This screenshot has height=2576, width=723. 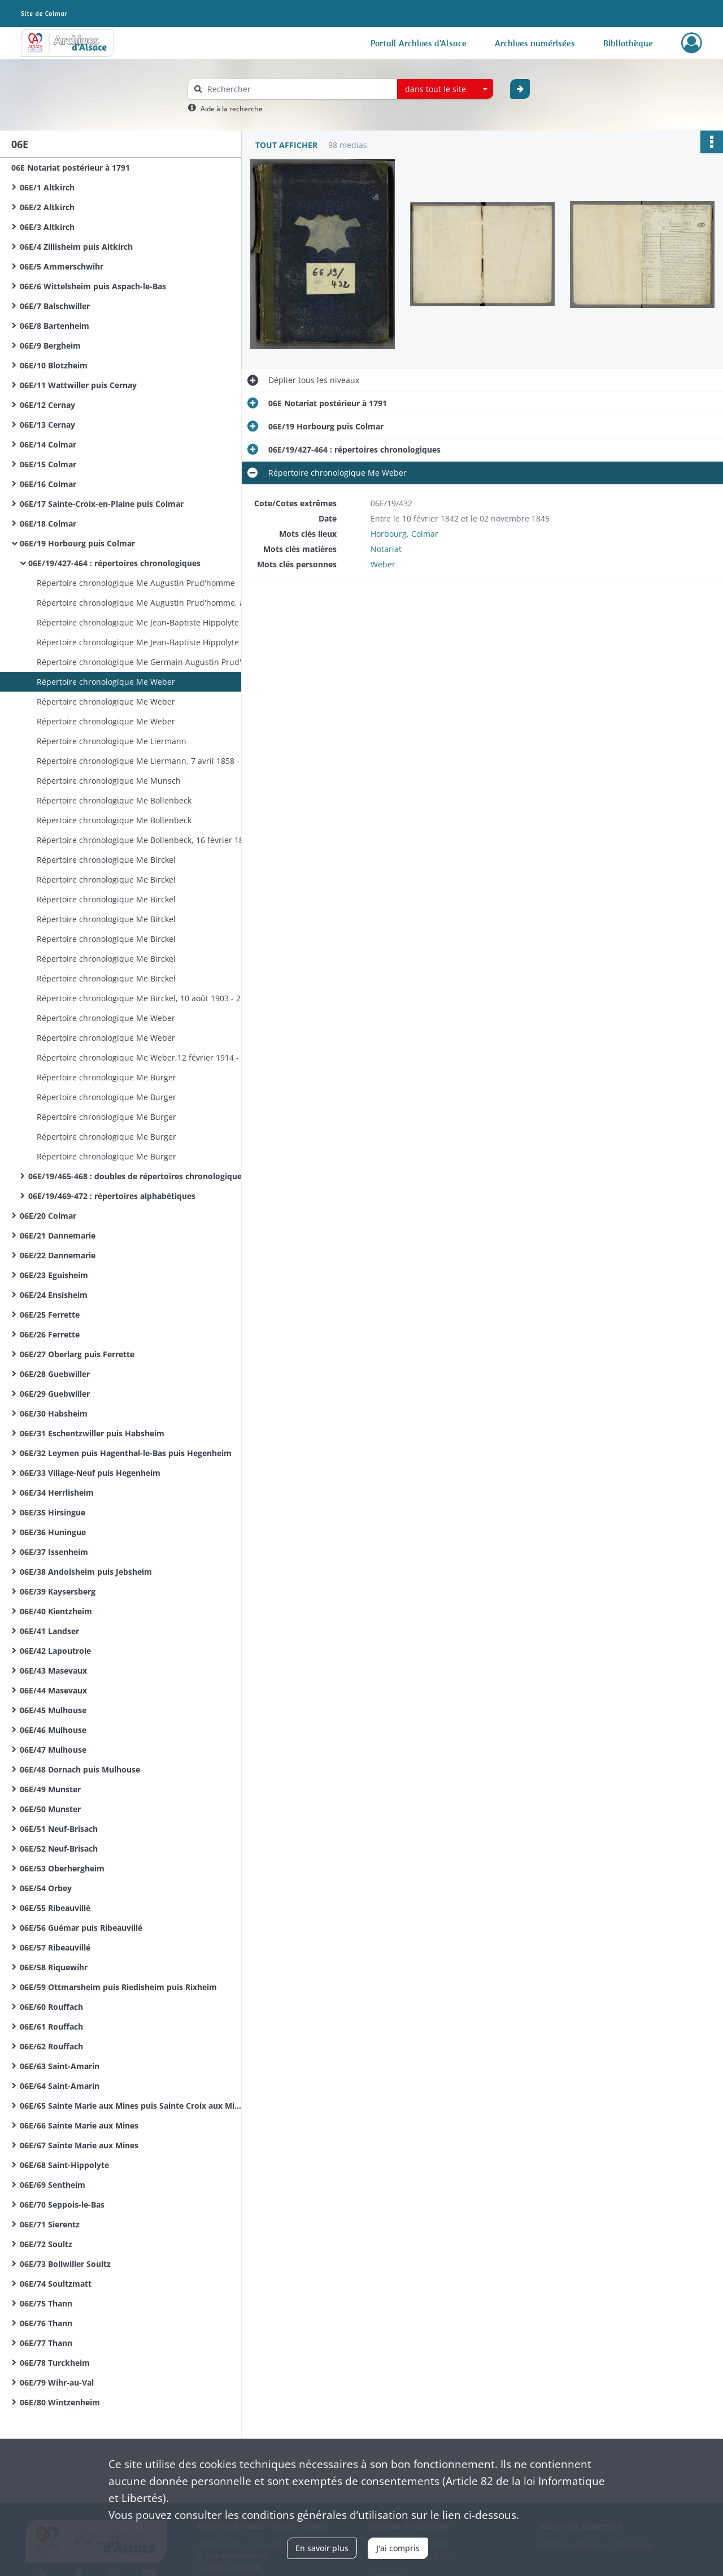 What do you see at coordinates (102, 503) in the screenshot?
I see `06E/17 Sainte-Croix-en-Plaine puis Colmar` at bounding box center [102, 503].